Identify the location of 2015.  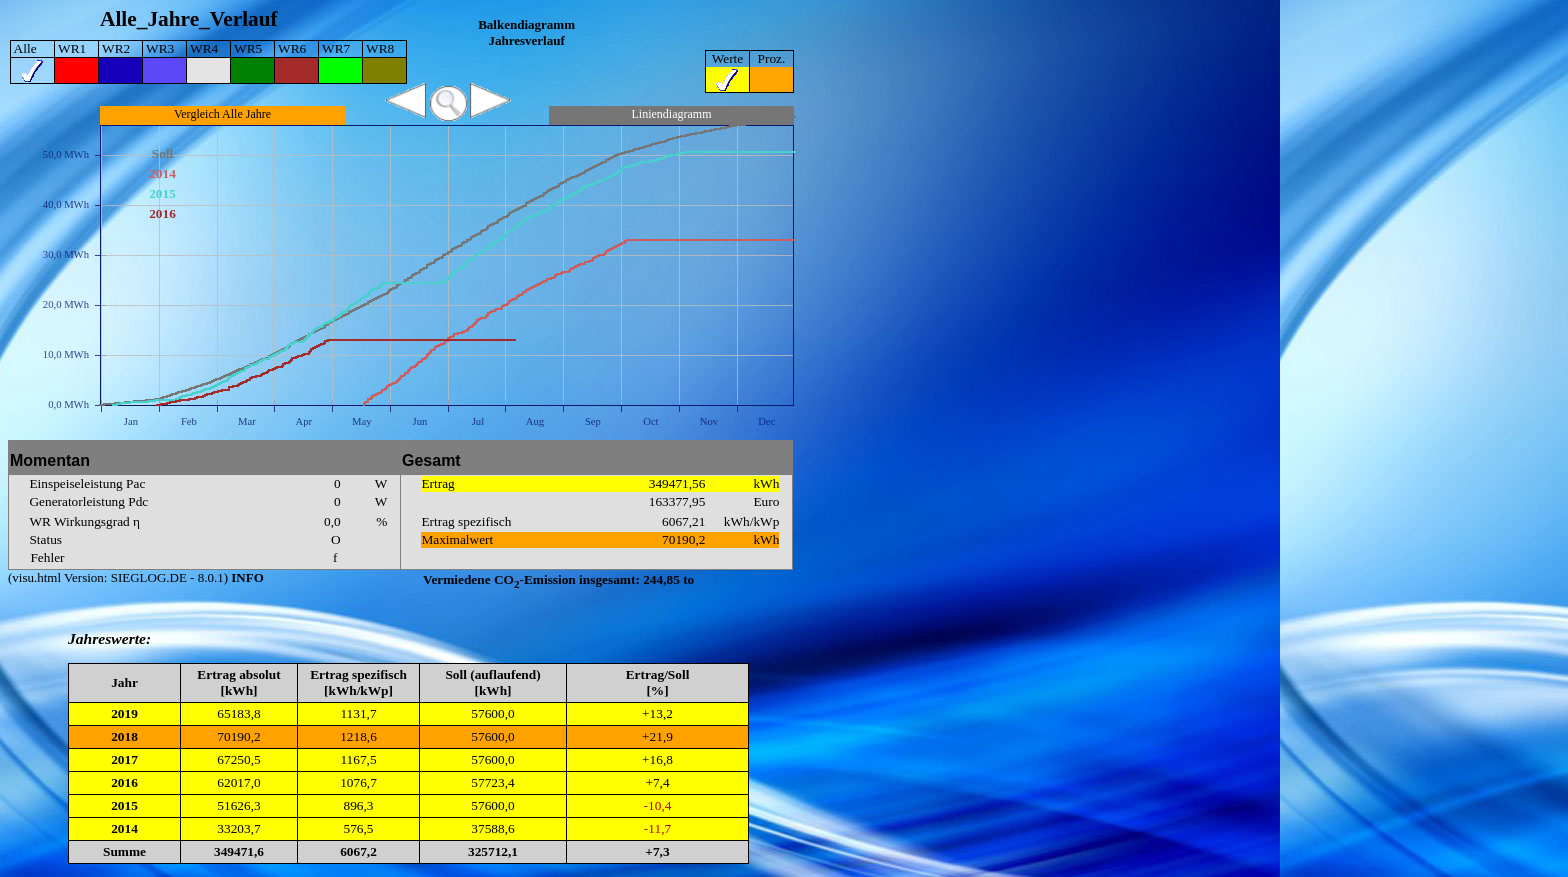
(124, 805).